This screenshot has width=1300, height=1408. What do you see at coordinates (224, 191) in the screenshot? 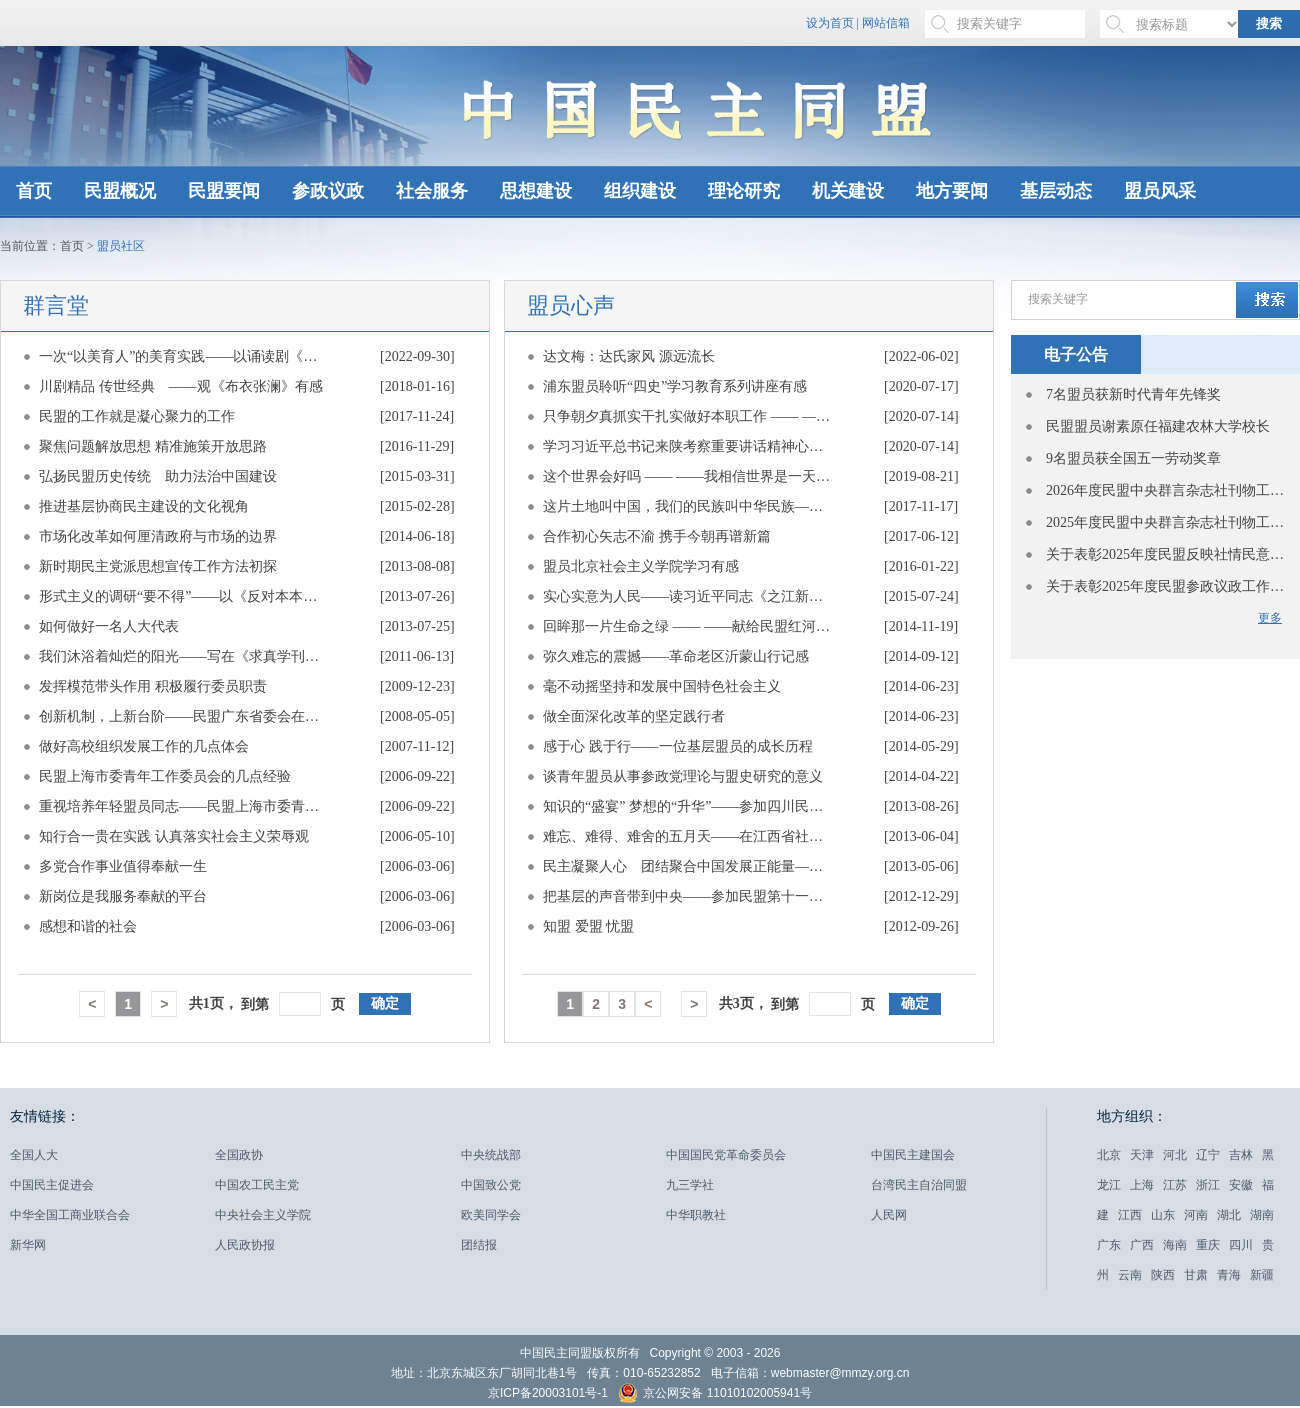
I see `民盟要闻` at bounding box center [224, 191].